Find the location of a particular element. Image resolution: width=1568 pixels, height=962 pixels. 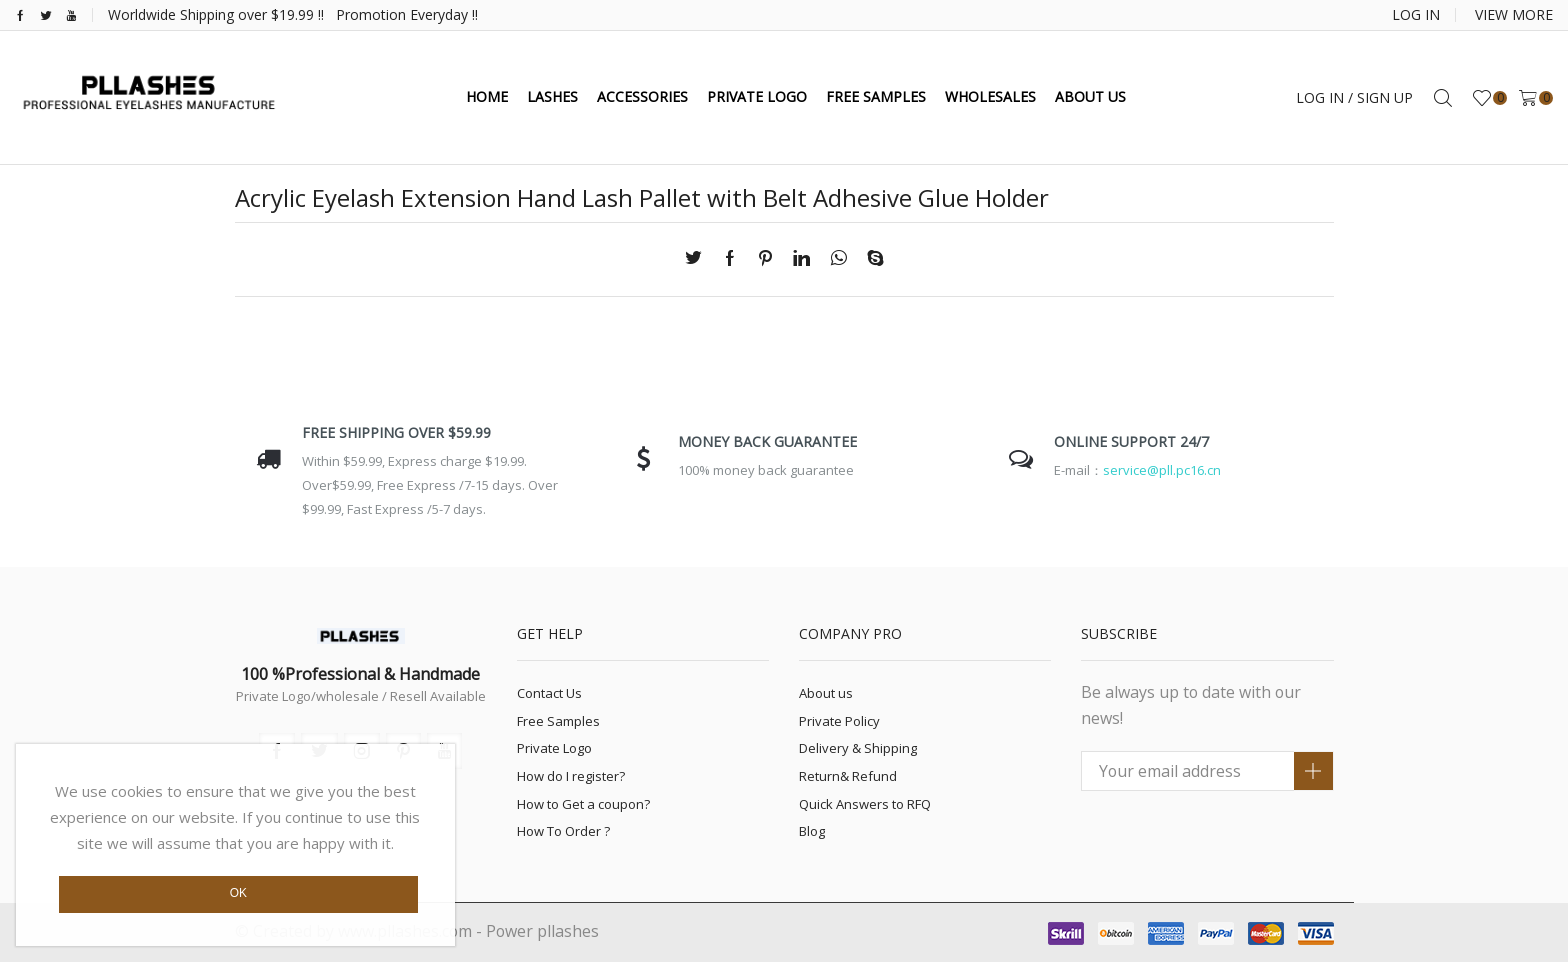

FREE SAMPLES is located at coordinates (876, 96).